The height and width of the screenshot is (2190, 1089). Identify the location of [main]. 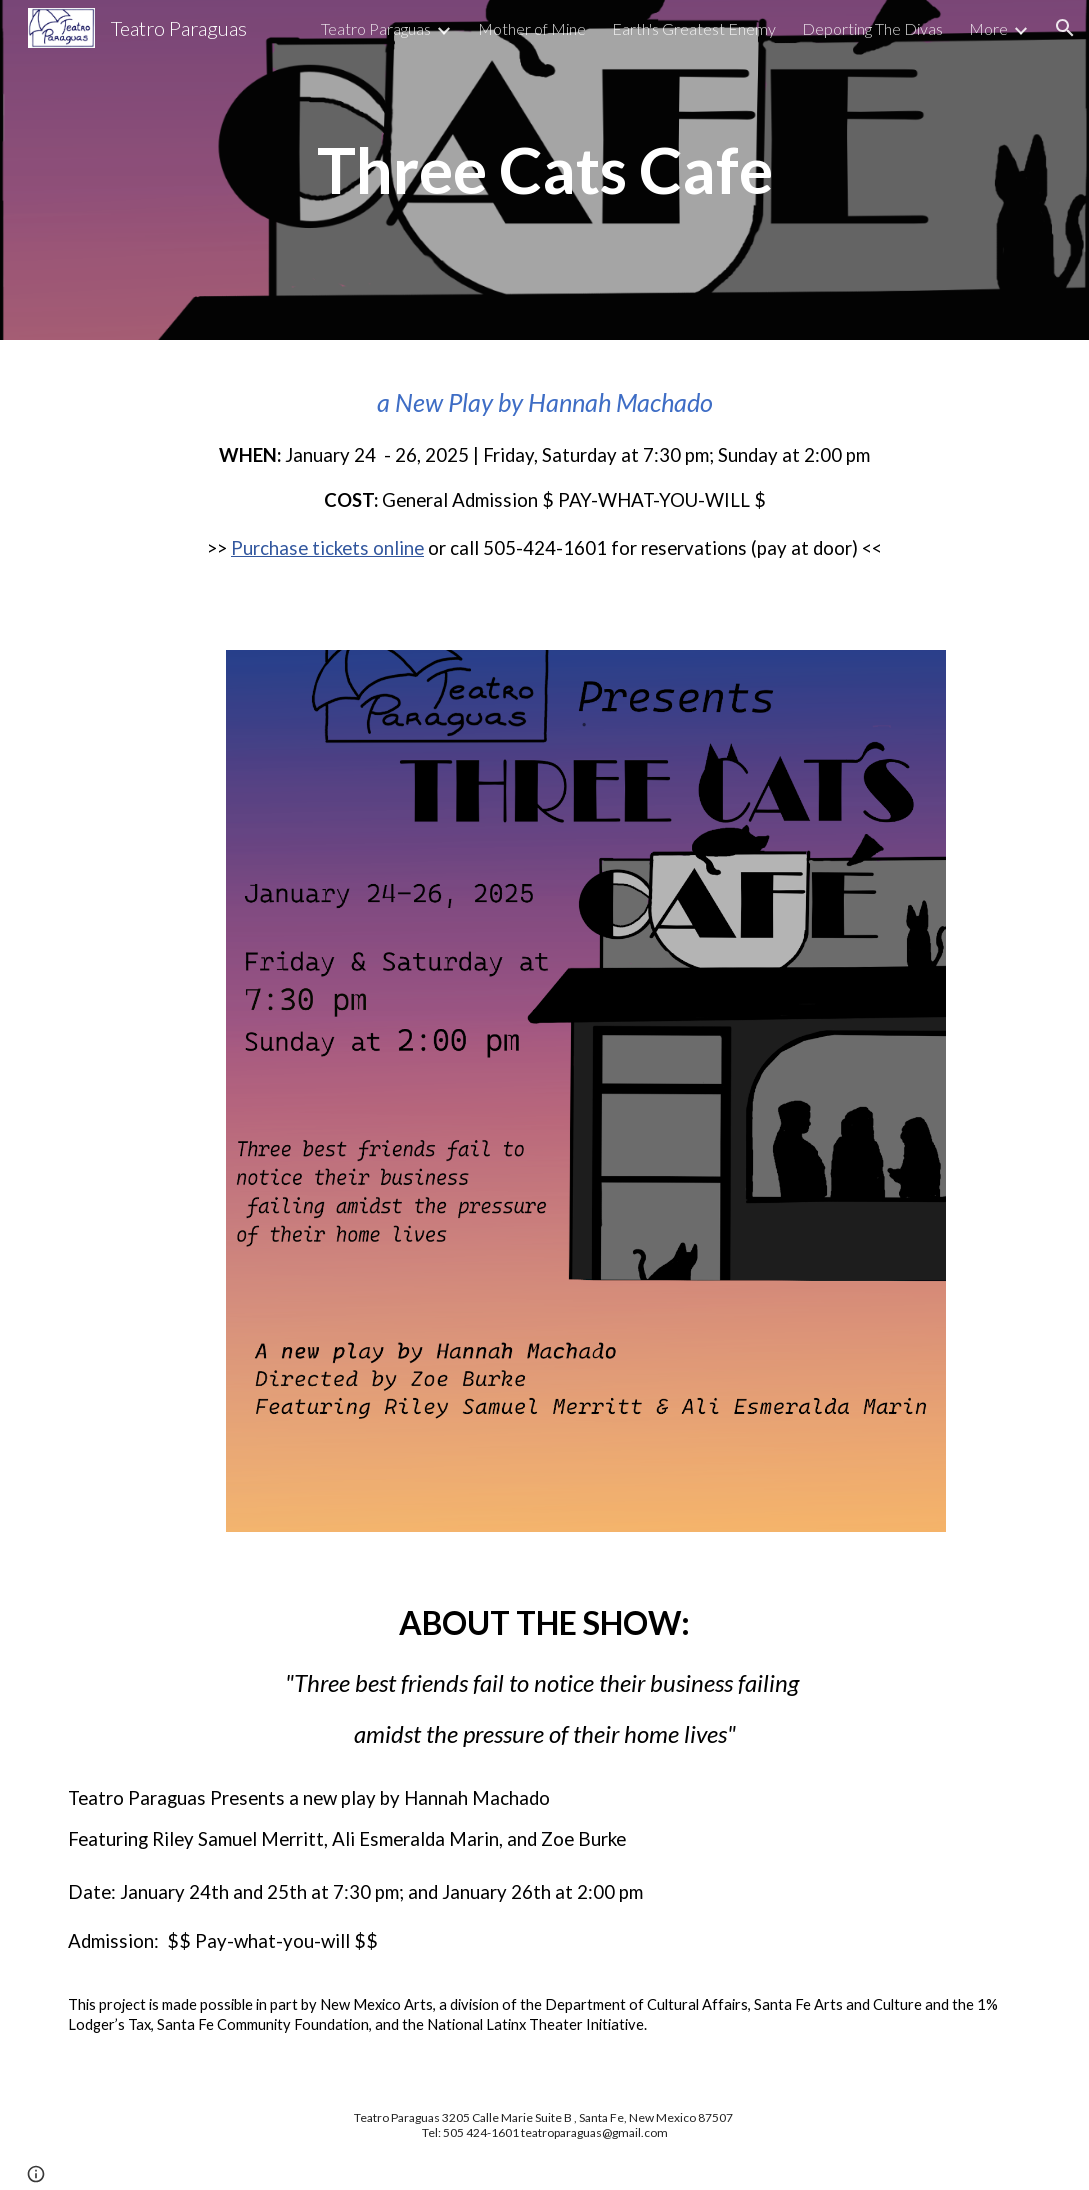
(544, 170).